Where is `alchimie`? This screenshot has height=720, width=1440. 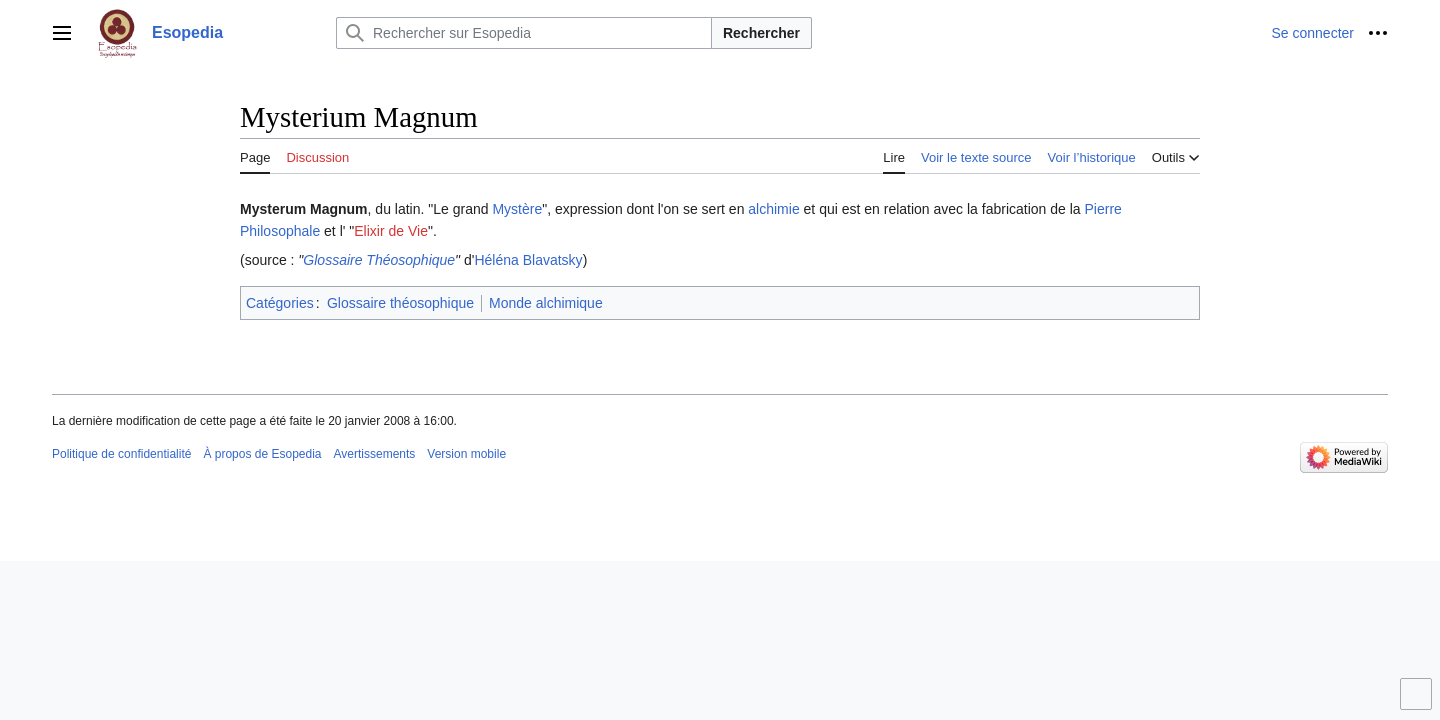 alchimie is located at coordinates (773, 209).